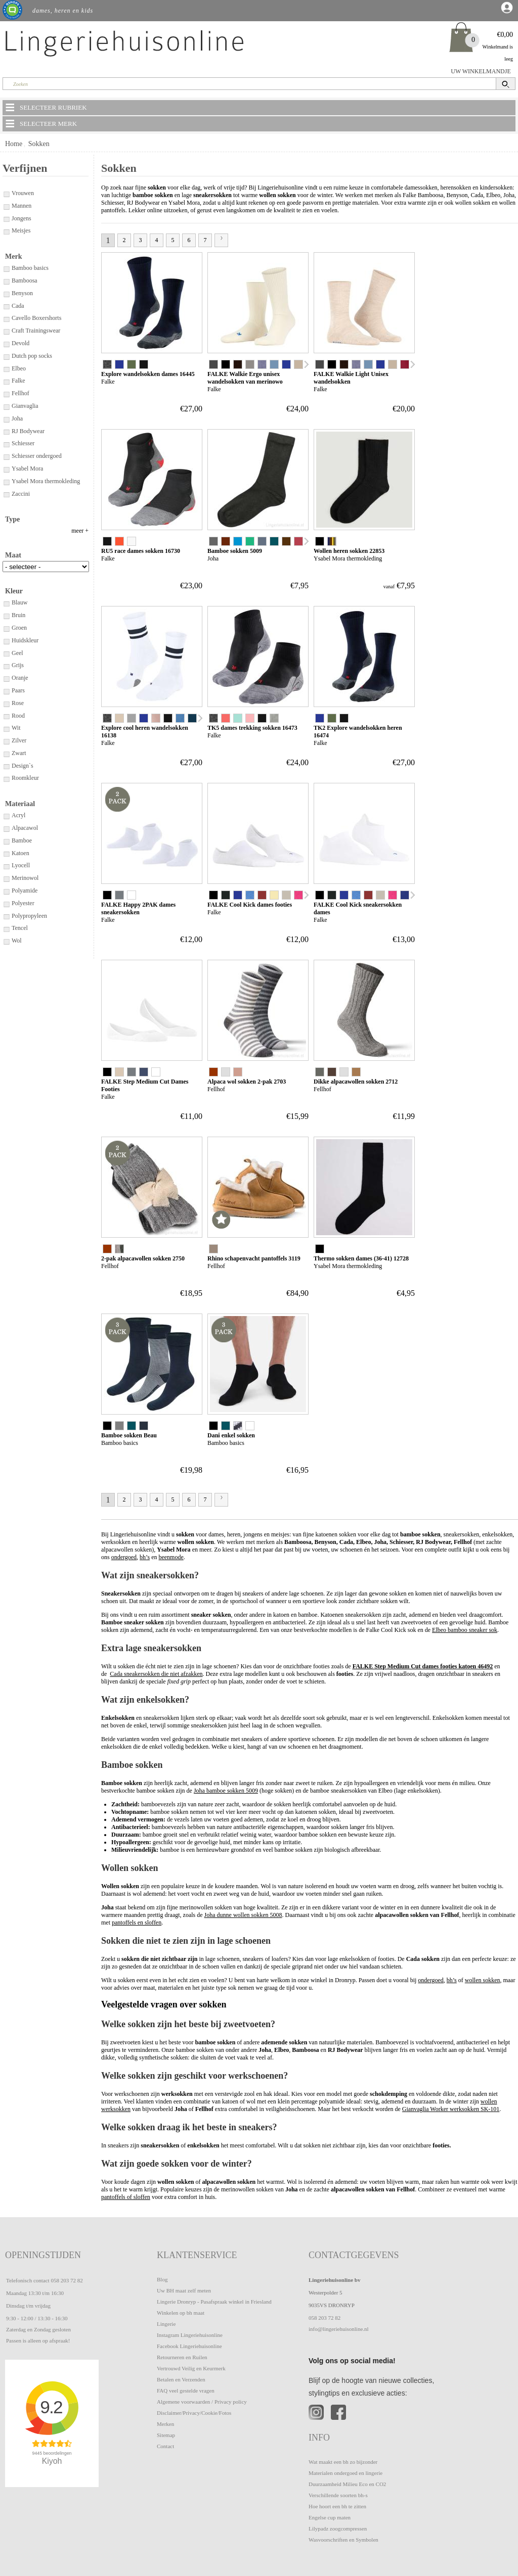 Image resolution: width=518 pixels, height=2576 pixels. I want to click on Kniekousen, so click(21, 593).